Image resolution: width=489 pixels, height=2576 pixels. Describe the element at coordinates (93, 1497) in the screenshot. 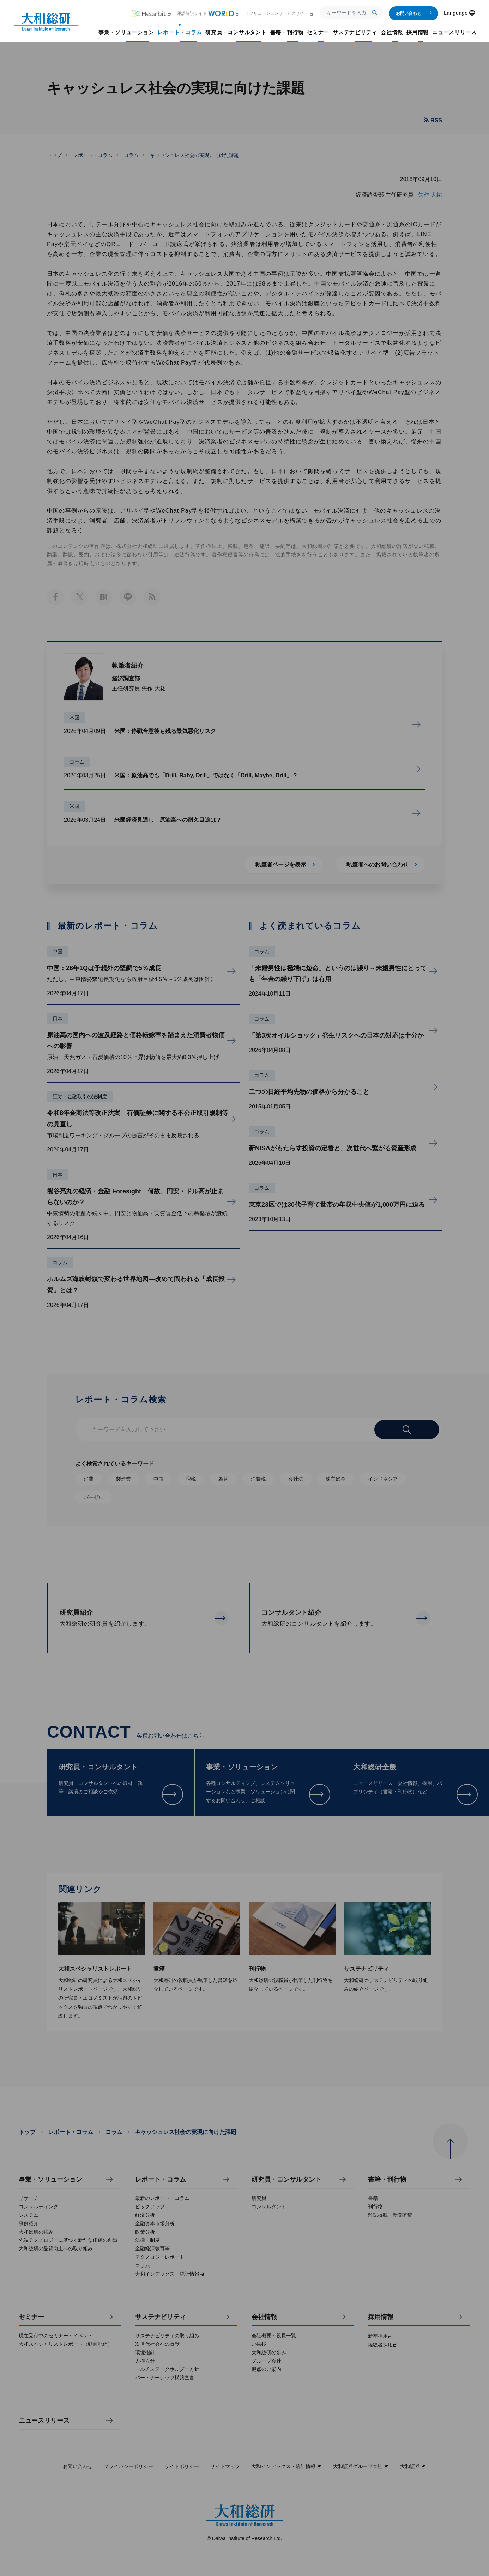

I see `バーゼル` at that location.